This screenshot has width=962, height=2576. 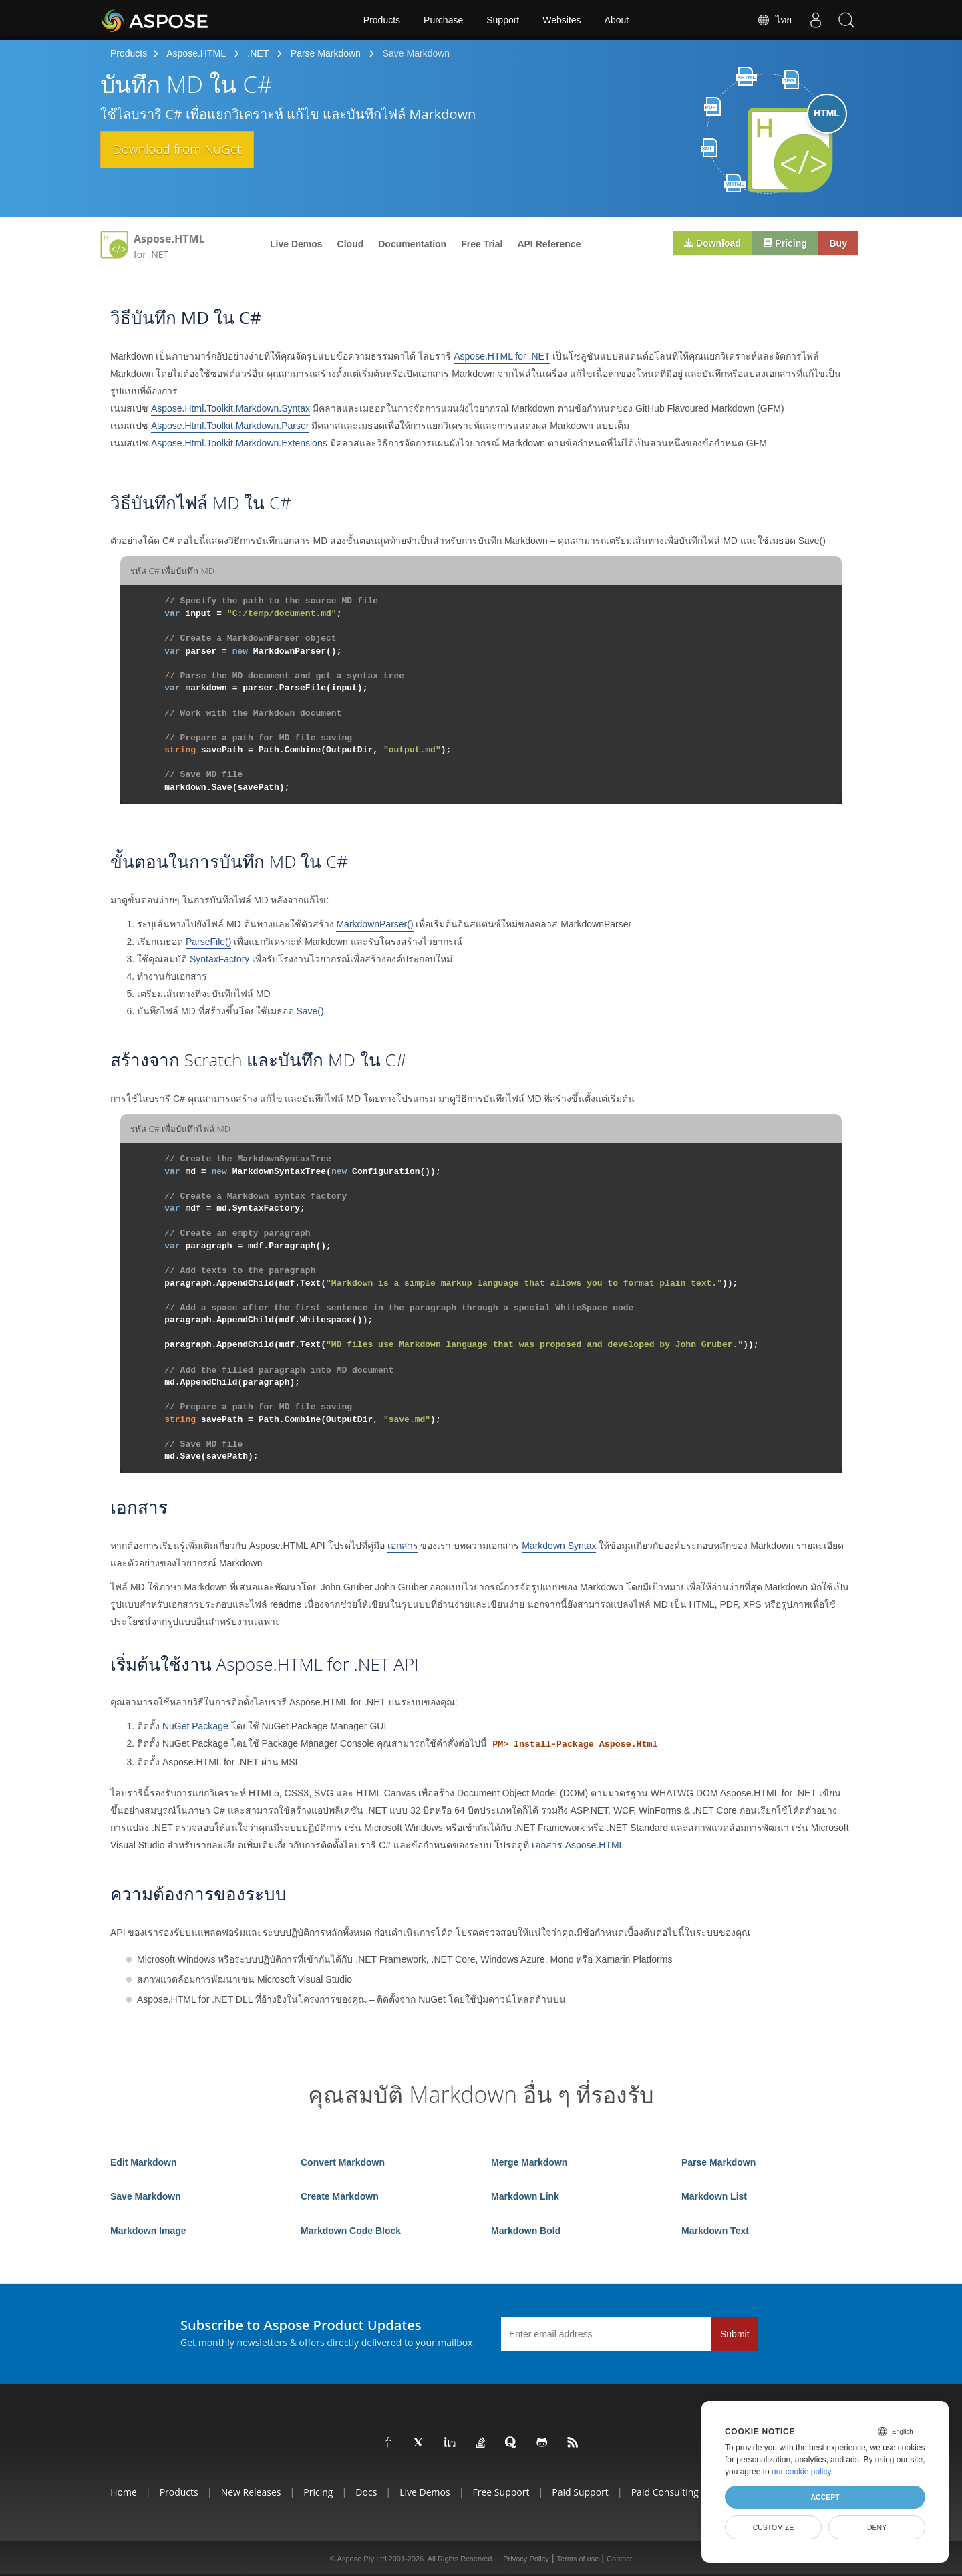 I want to click on Parse Markdown, so click(x=326, y=53).